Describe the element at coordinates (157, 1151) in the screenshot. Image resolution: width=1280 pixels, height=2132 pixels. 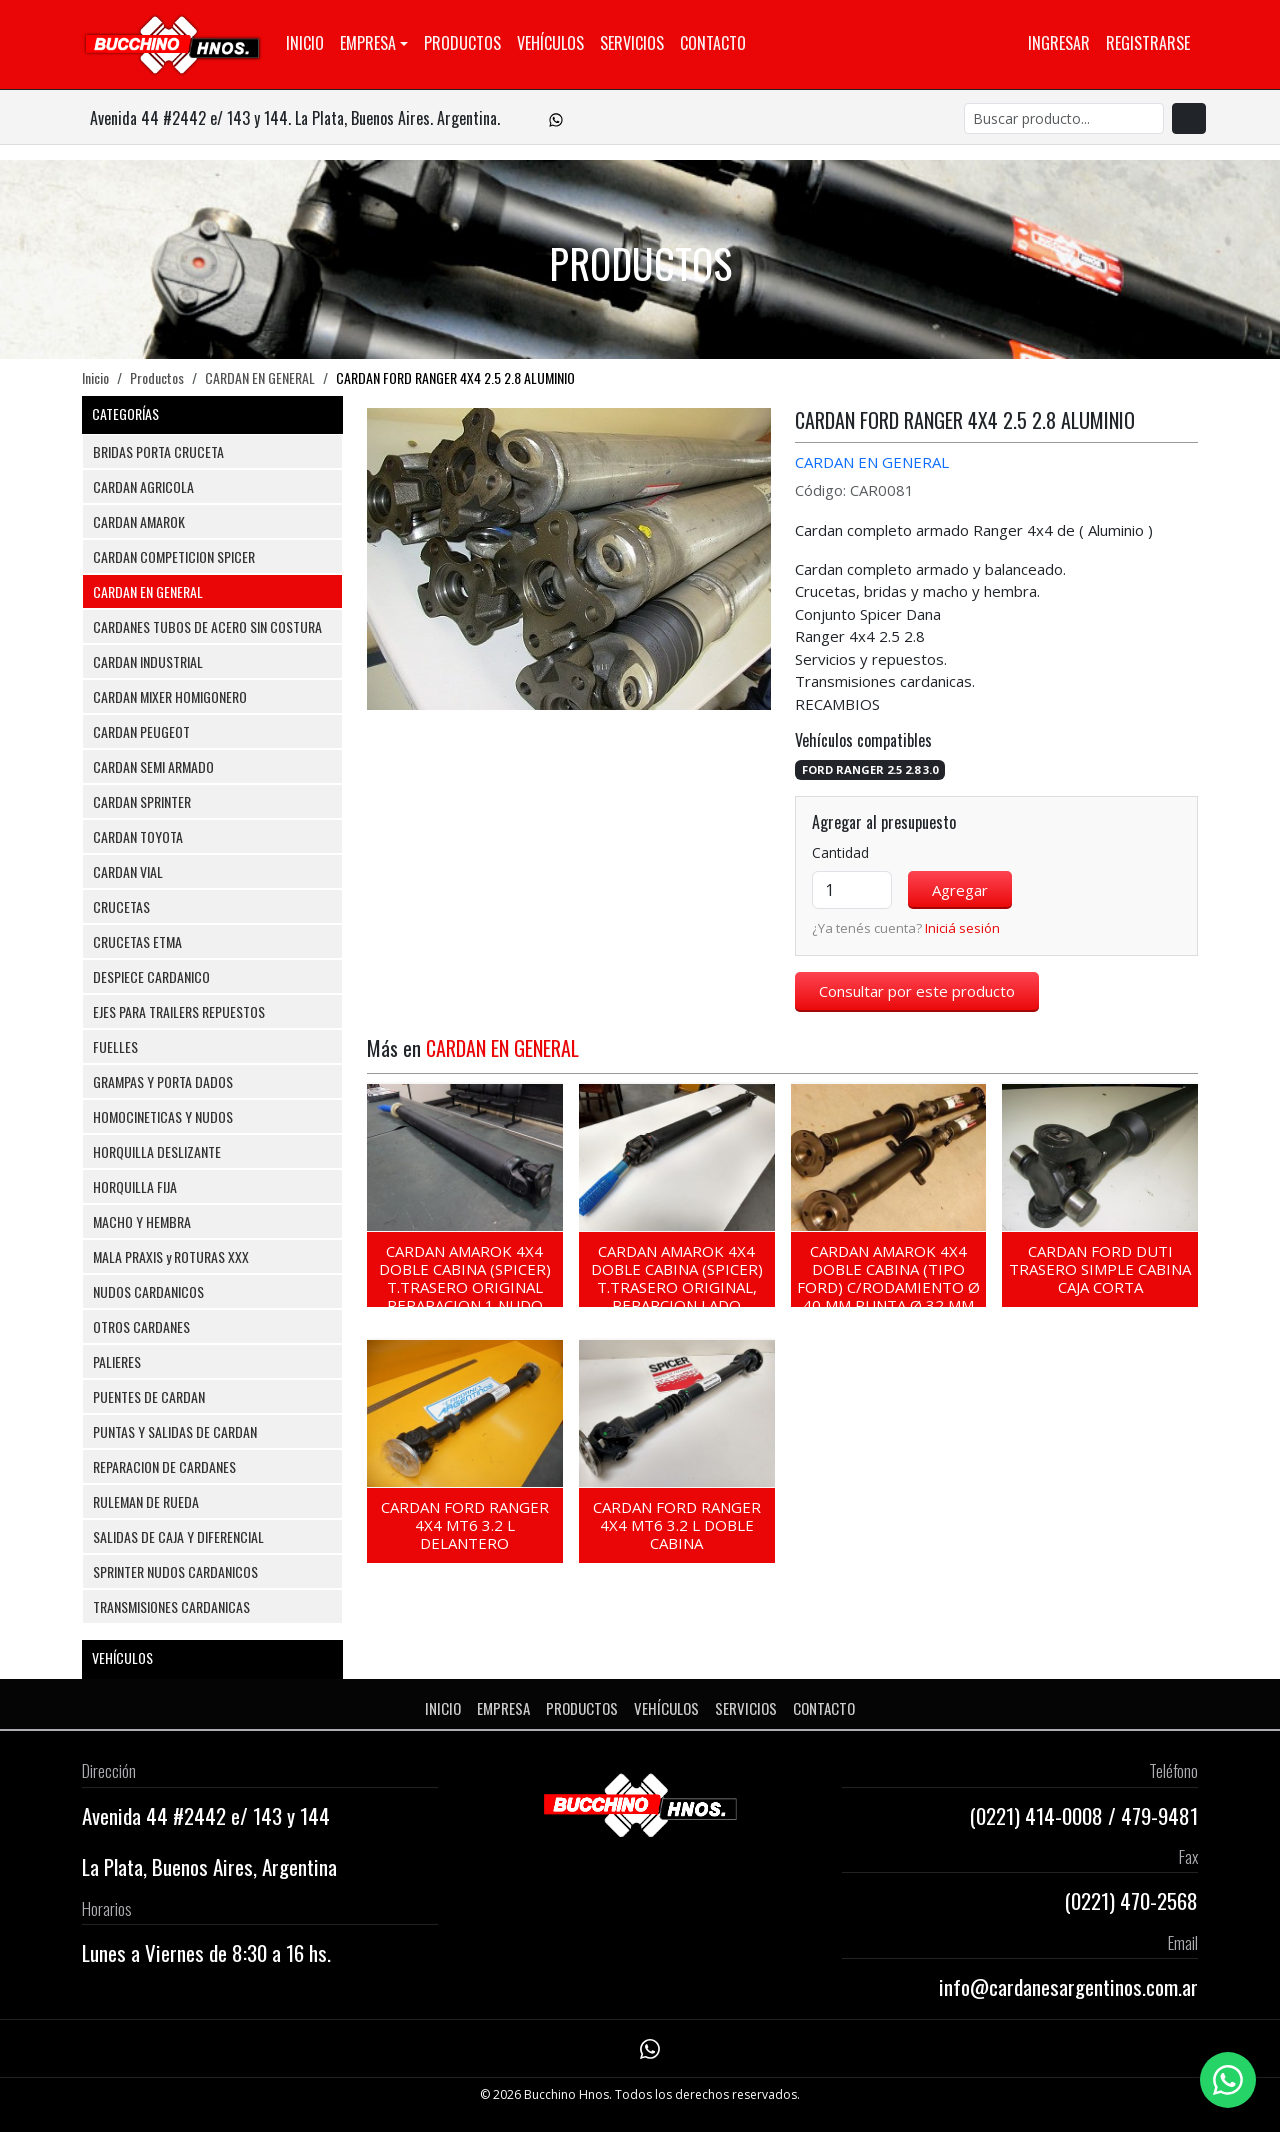
I see `HORQUILLA DESLIZANTE` at that location.